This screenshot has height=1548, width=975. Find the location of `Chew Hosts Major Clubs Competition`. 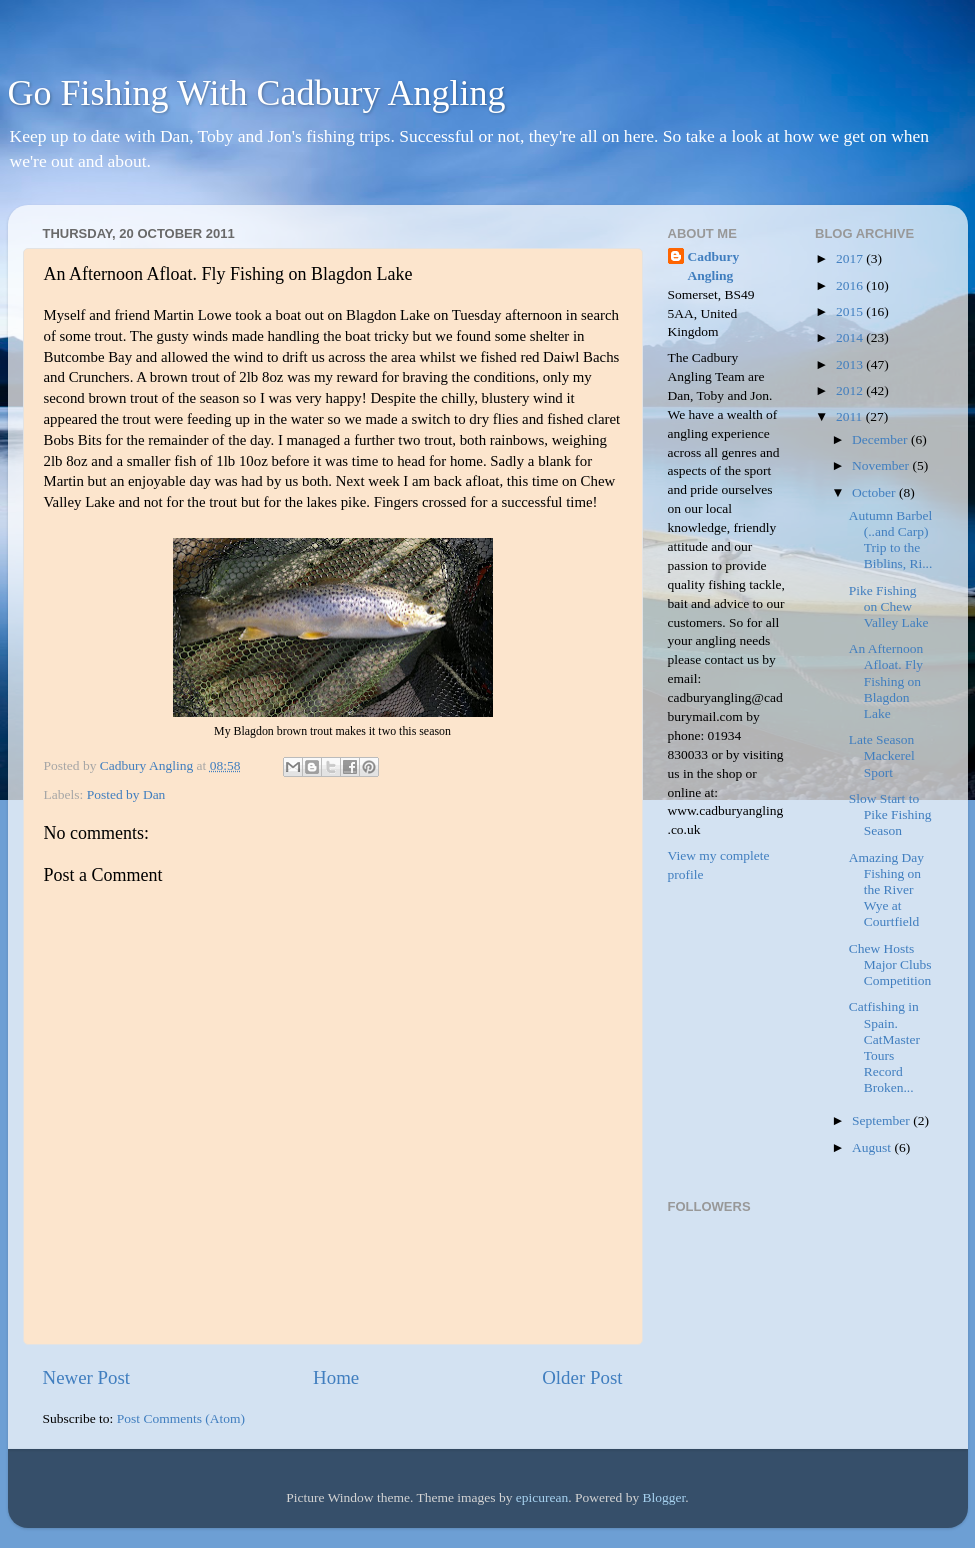

Chew Hosts Major Clubs Competition is located at coordinates (890, 964).